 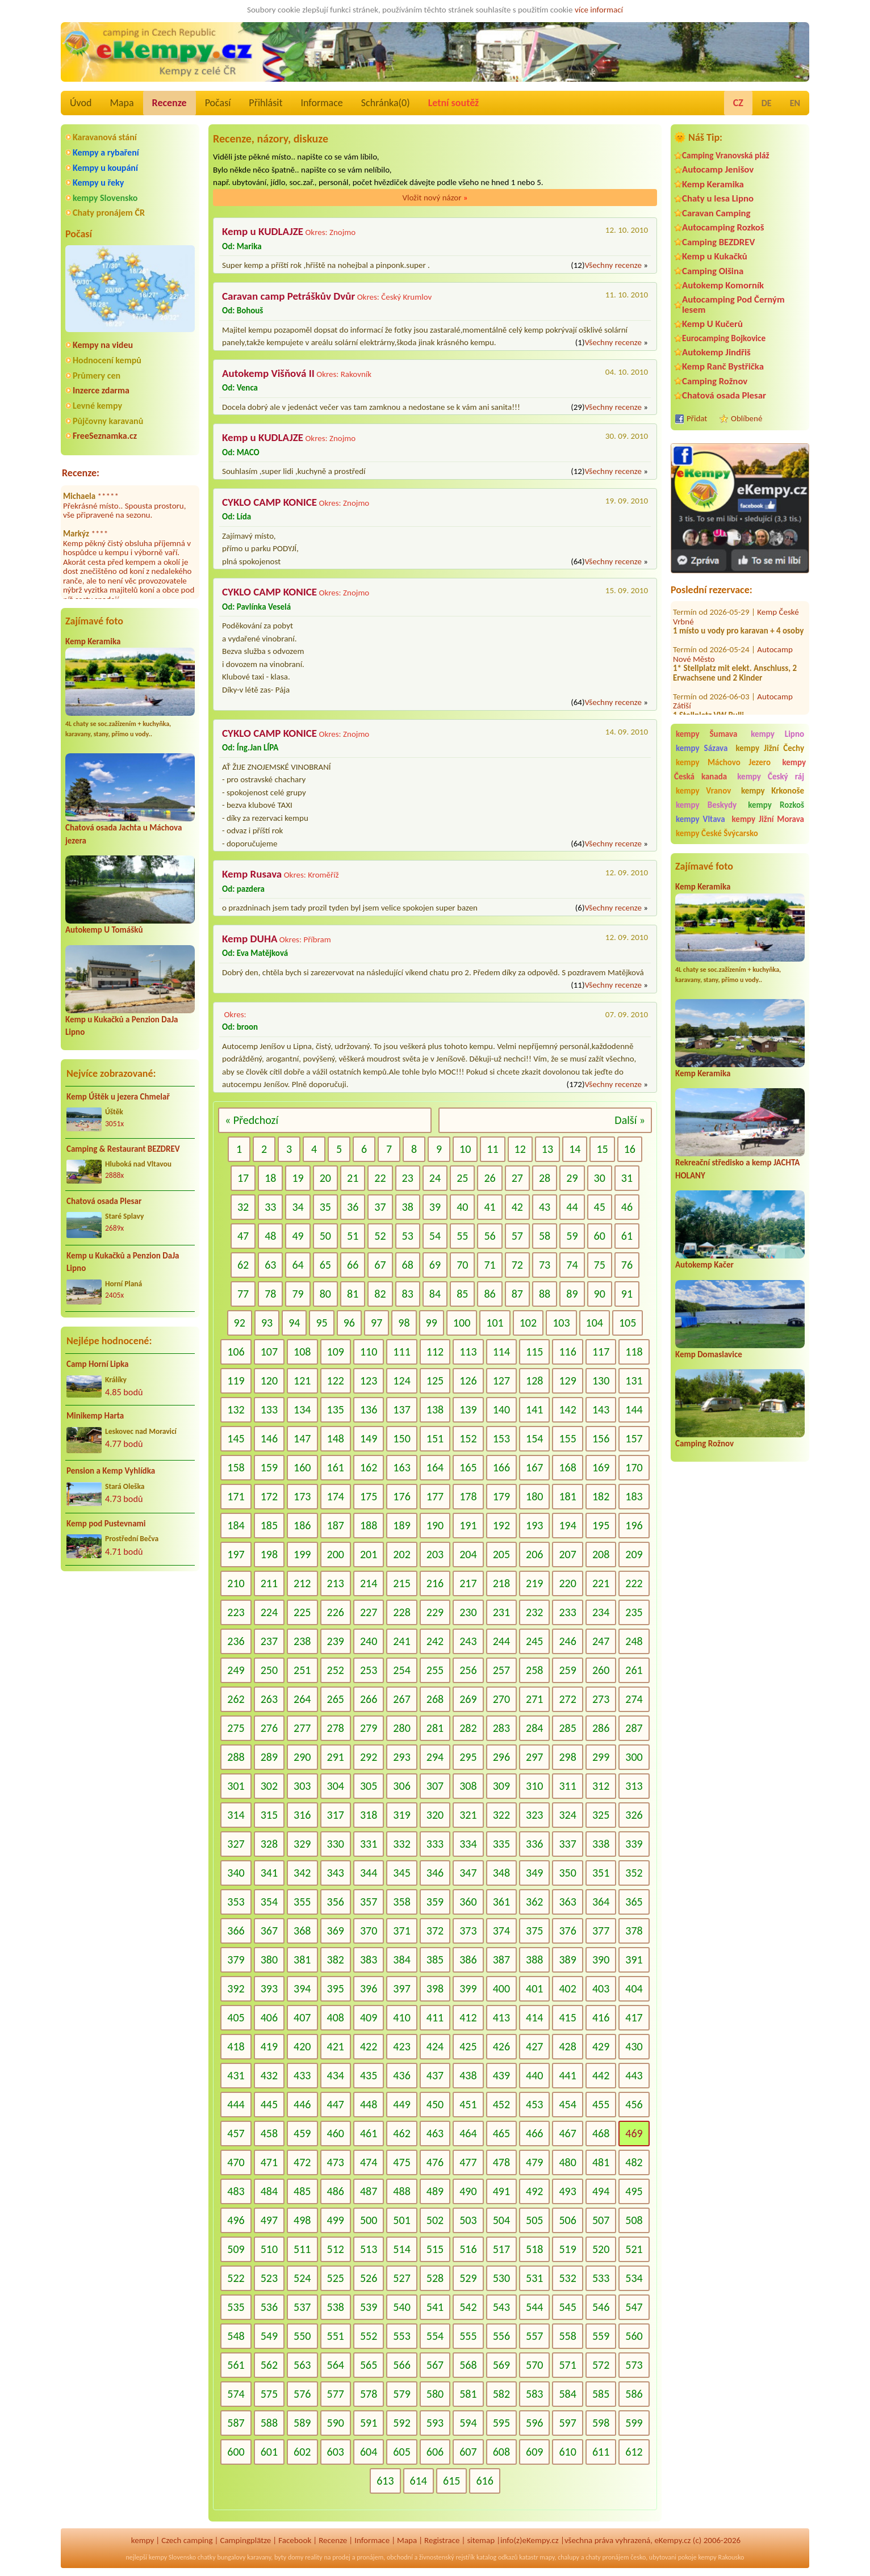 I want to click on 374, so click(x=501, y=1930).